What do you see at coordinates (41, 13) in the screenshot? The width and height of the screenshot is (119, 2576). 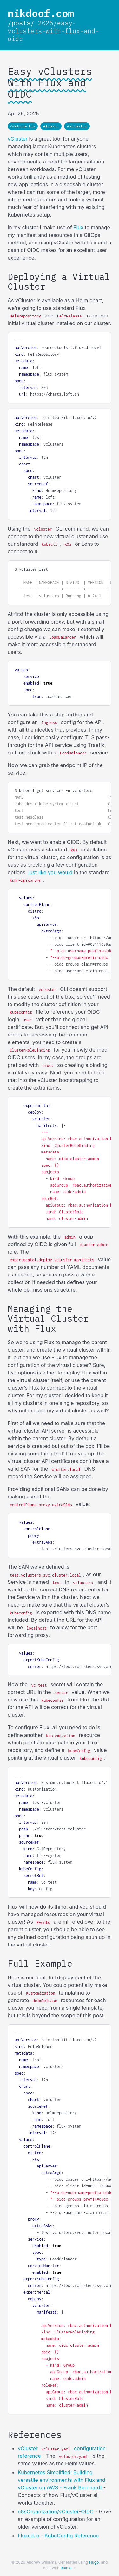 I see `nikdoof.com` at bounding box center [41, 13].